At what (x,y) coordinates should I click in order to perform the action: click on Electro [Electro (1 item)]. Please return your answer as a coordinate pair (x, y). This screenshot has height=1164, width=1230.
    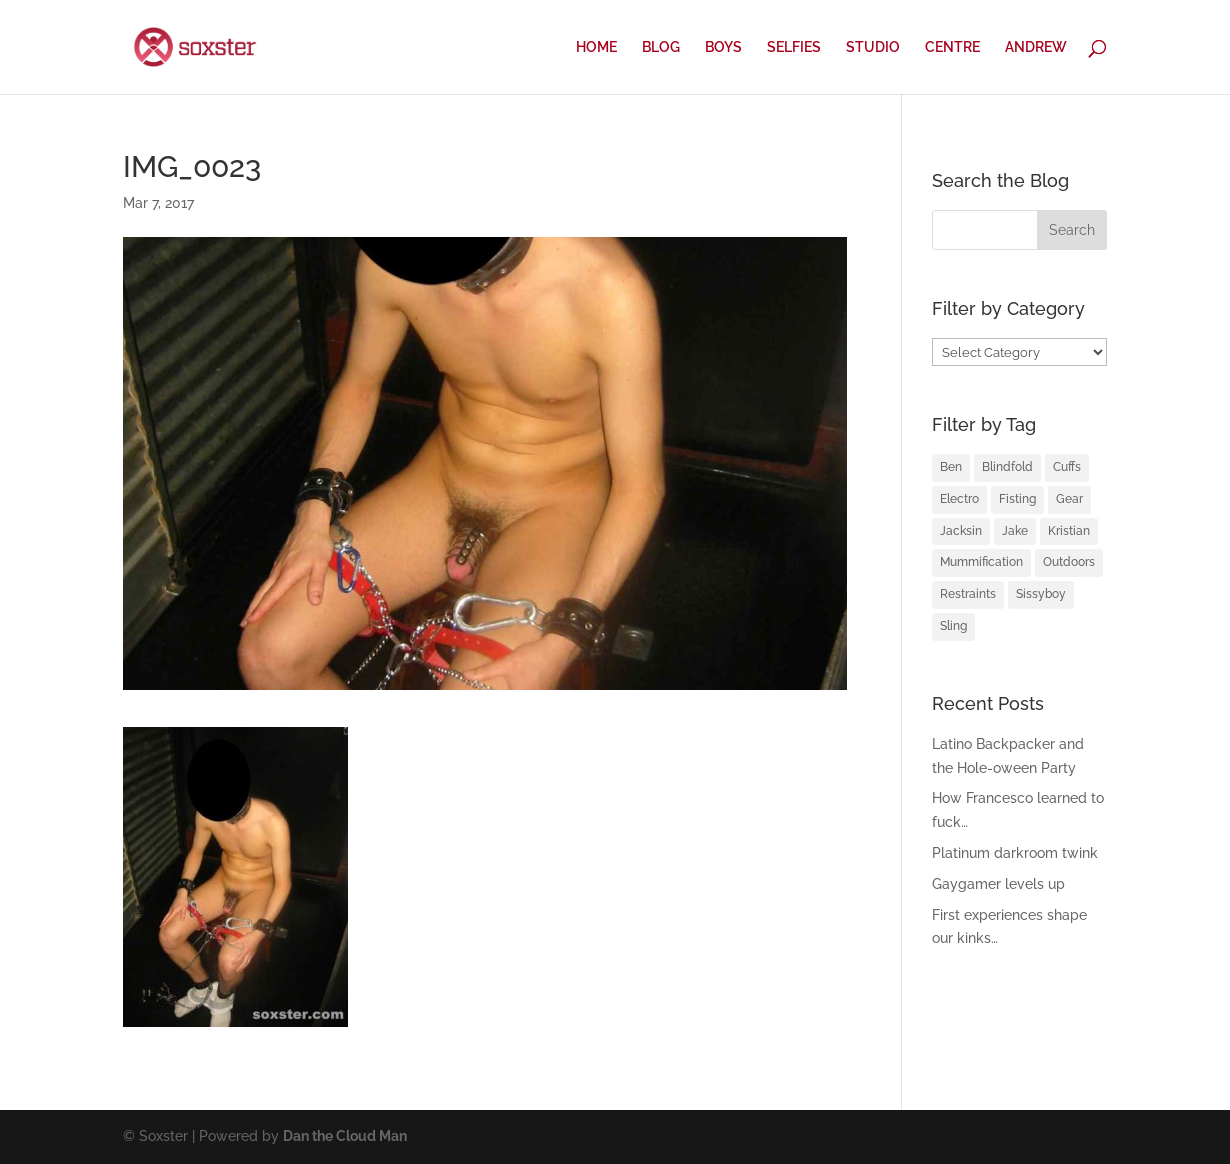
    Looking at the image, I should click on (959, 499).